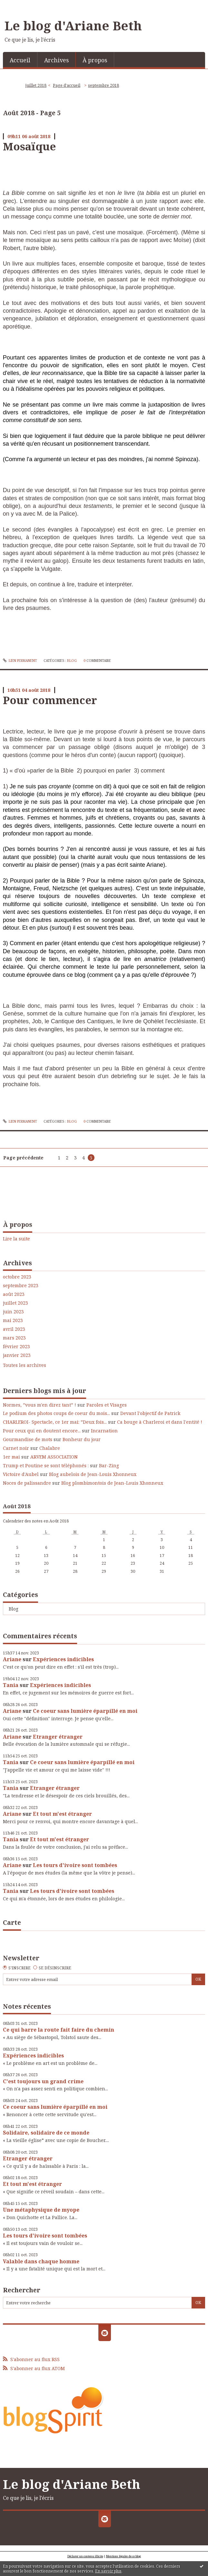 The width and height of the screenshot is (208, 2576). I want to click on CHARLEROI- Spectacle, ce 1er mai: ”Deux fois..., so click(55, 1422).